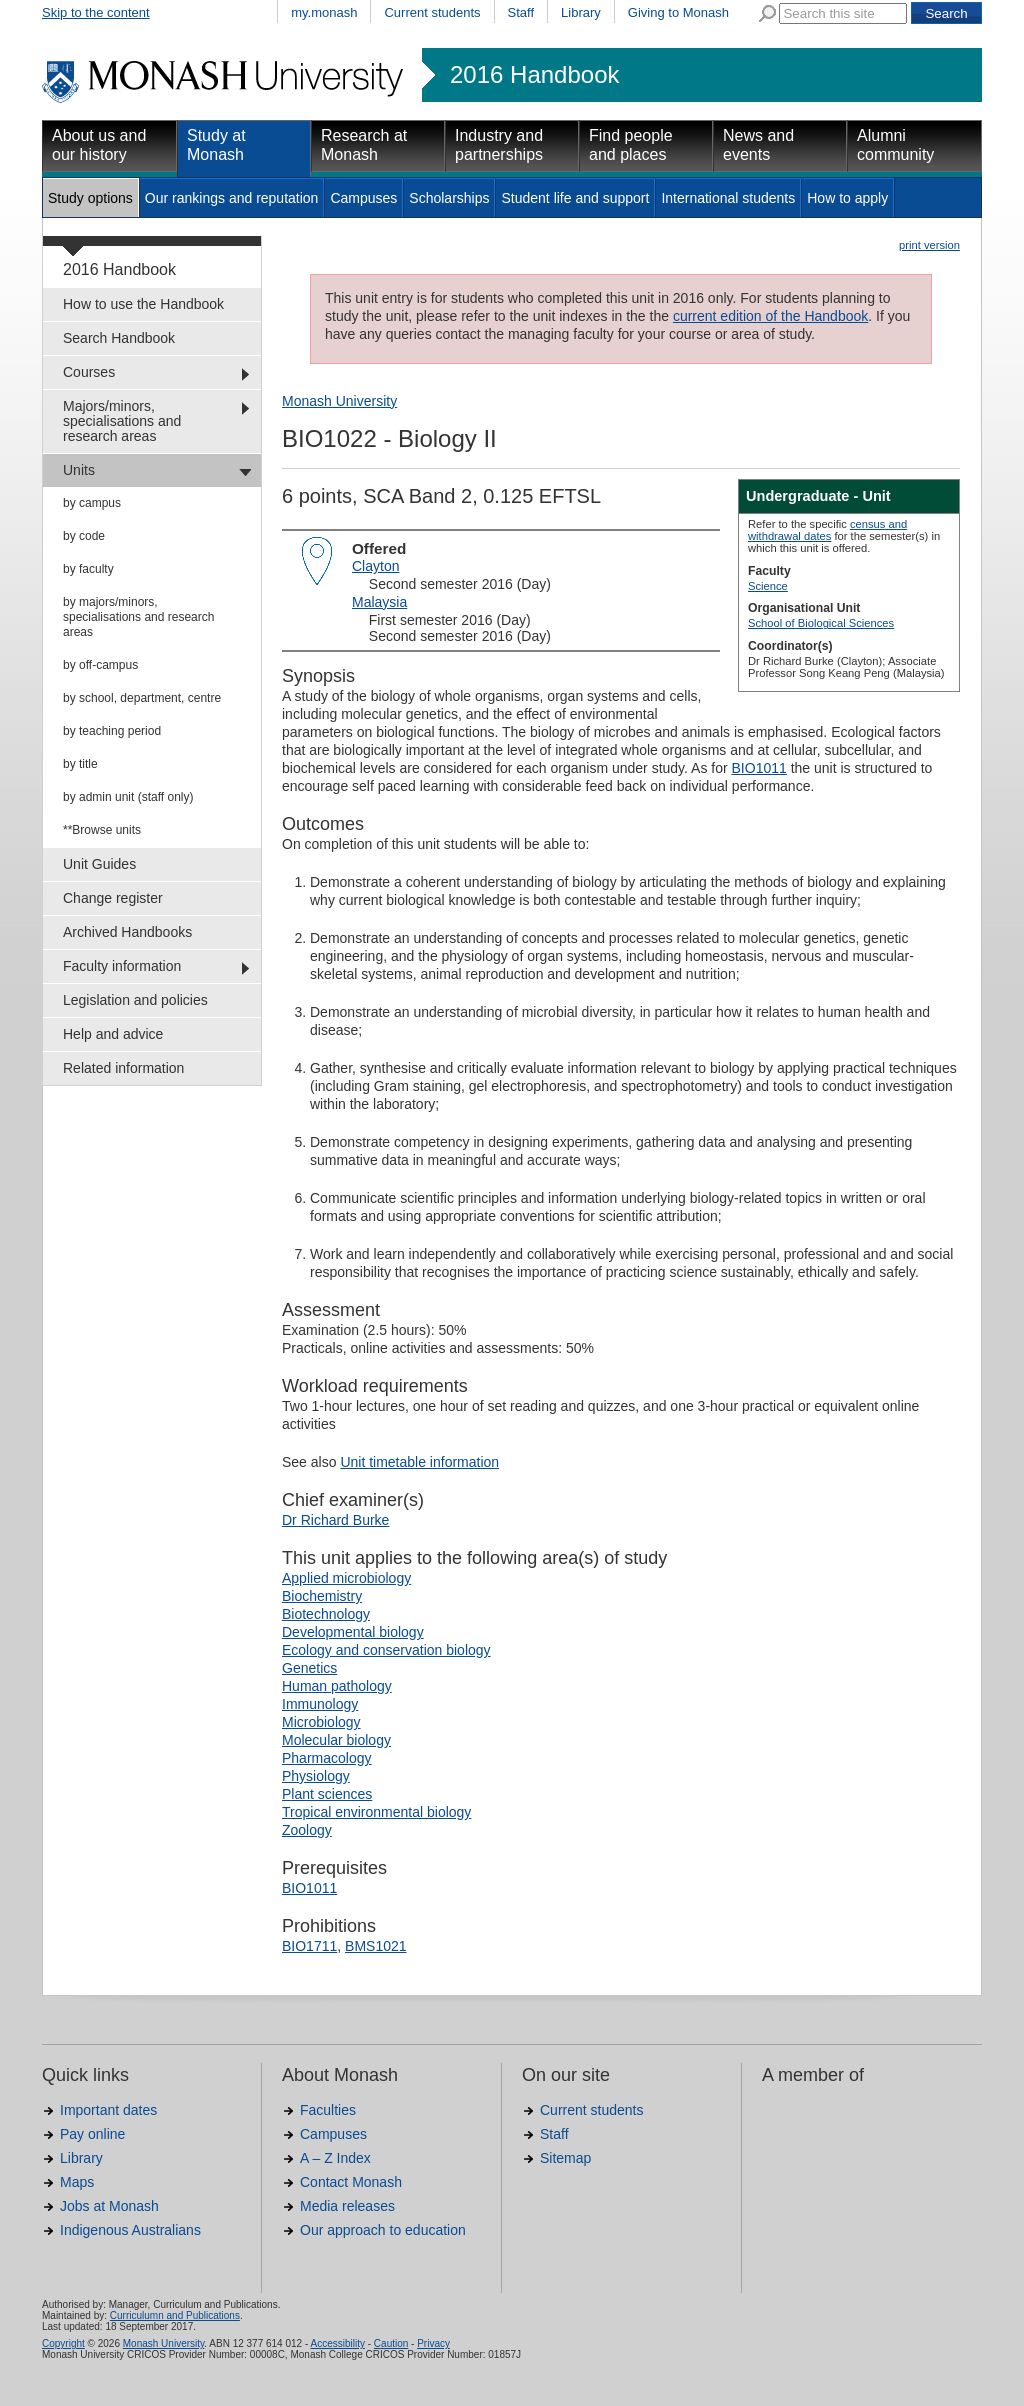 This screenshot has height=2406, width=1024. I want to click on Scholarships, so click(449, 198).